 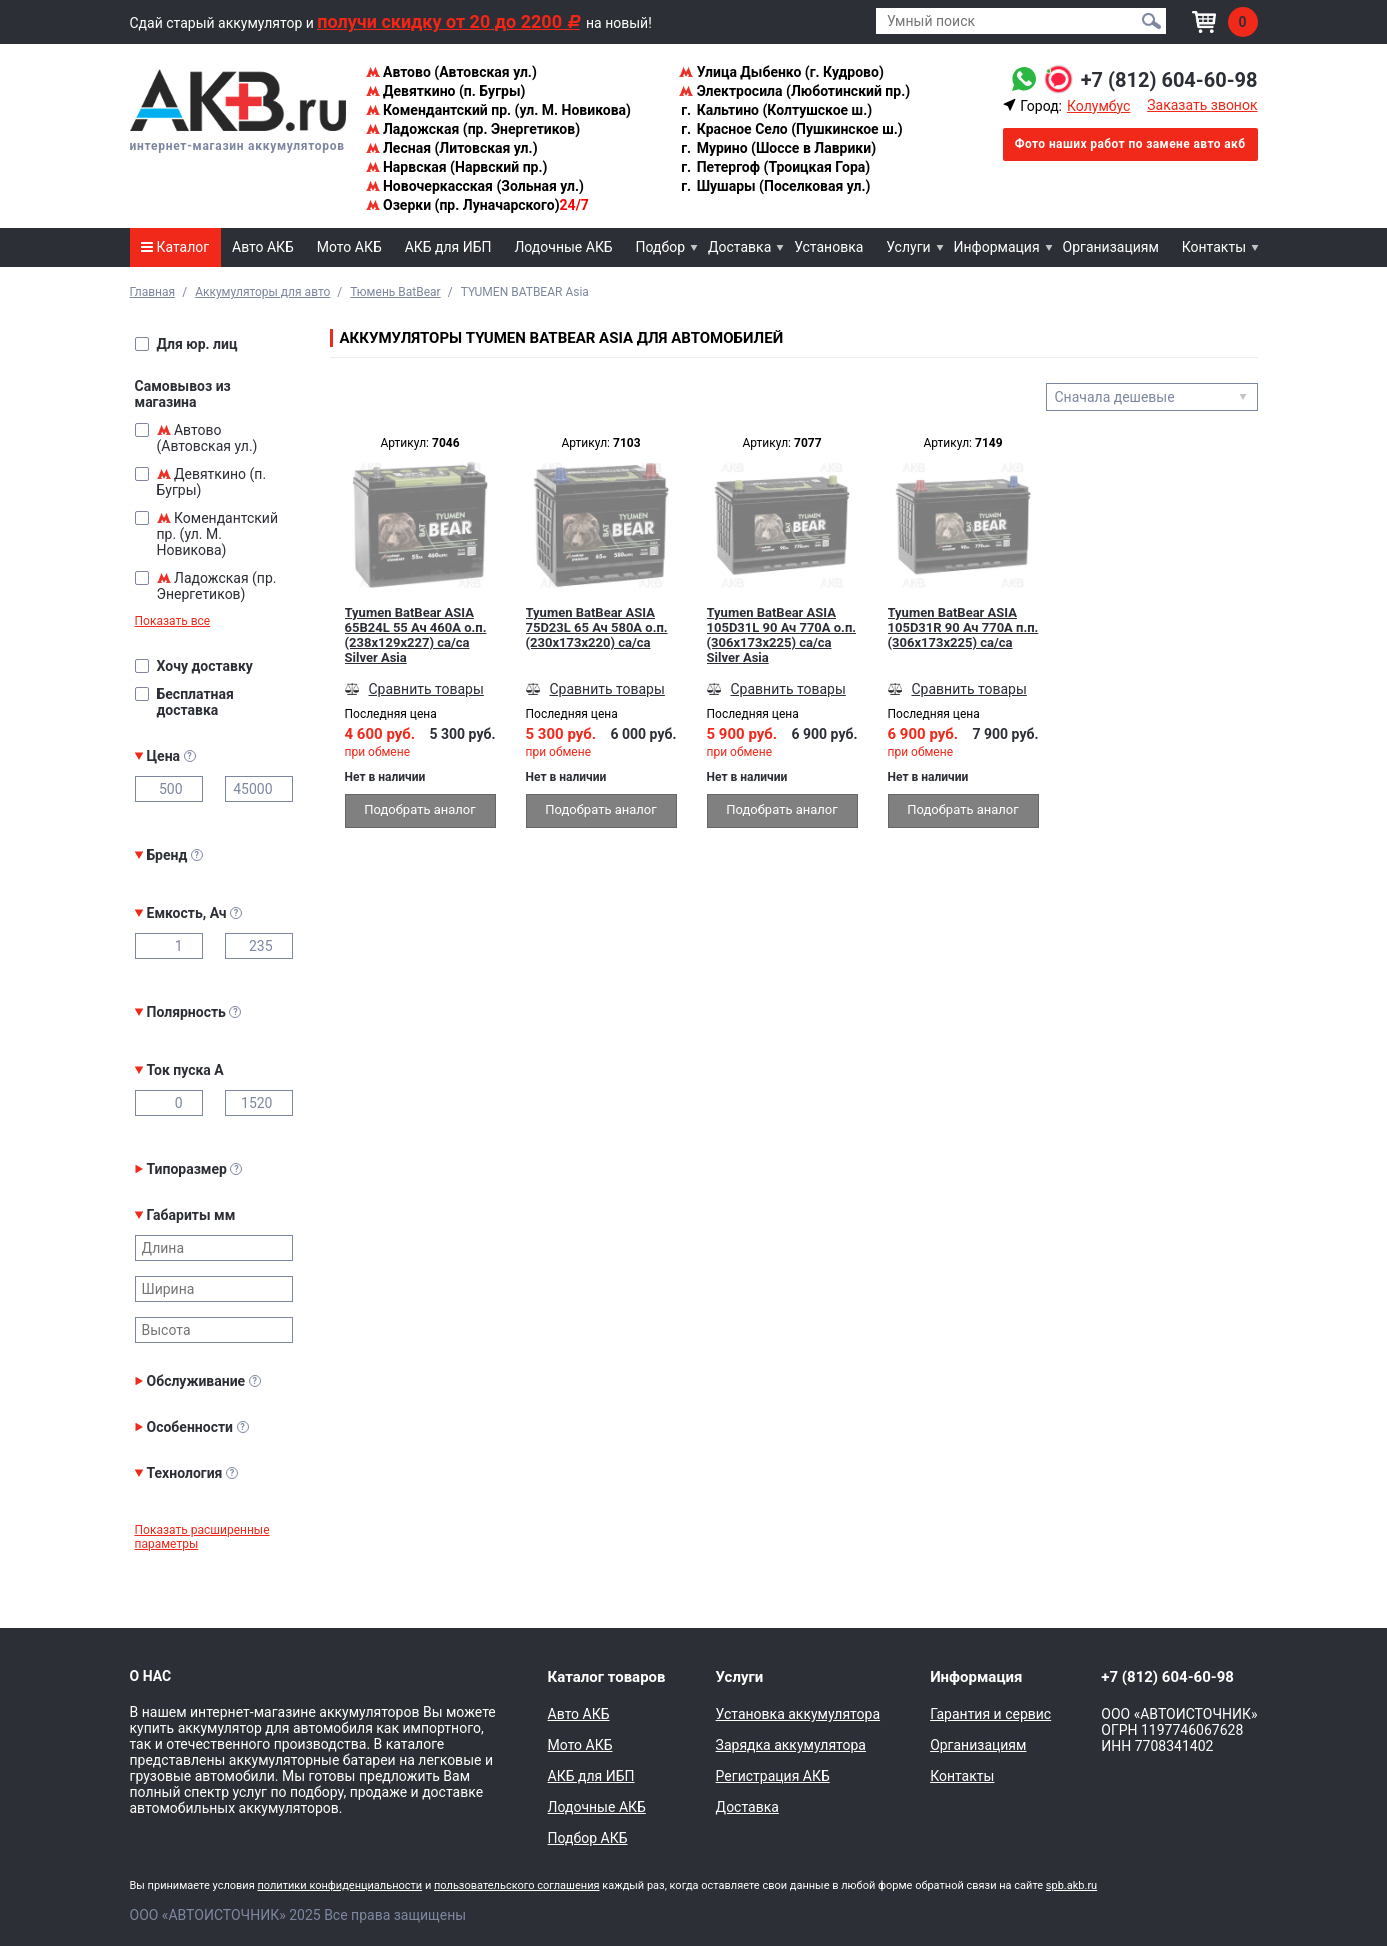 I want to click on Лодочные АКБ, so click(x=563, y=247).